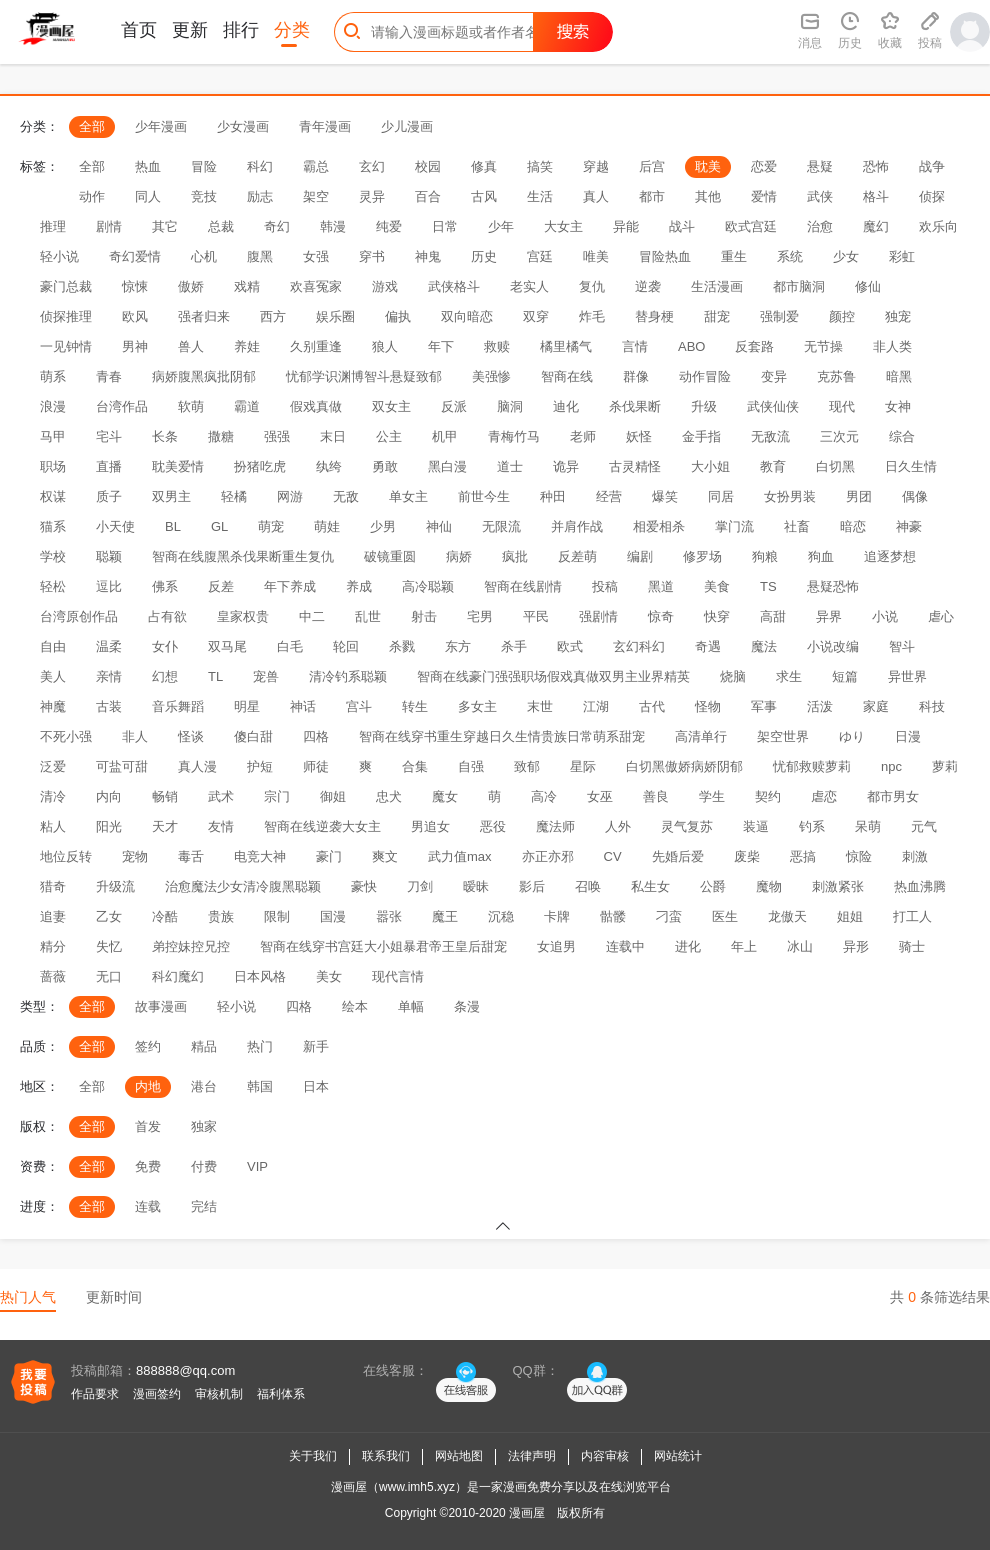 The width and height of the screenshot is (990, 1550). What do you see at coordinates (902, 256) in the screenshot?
I see `彩虹` at bounding box center [902, 256].